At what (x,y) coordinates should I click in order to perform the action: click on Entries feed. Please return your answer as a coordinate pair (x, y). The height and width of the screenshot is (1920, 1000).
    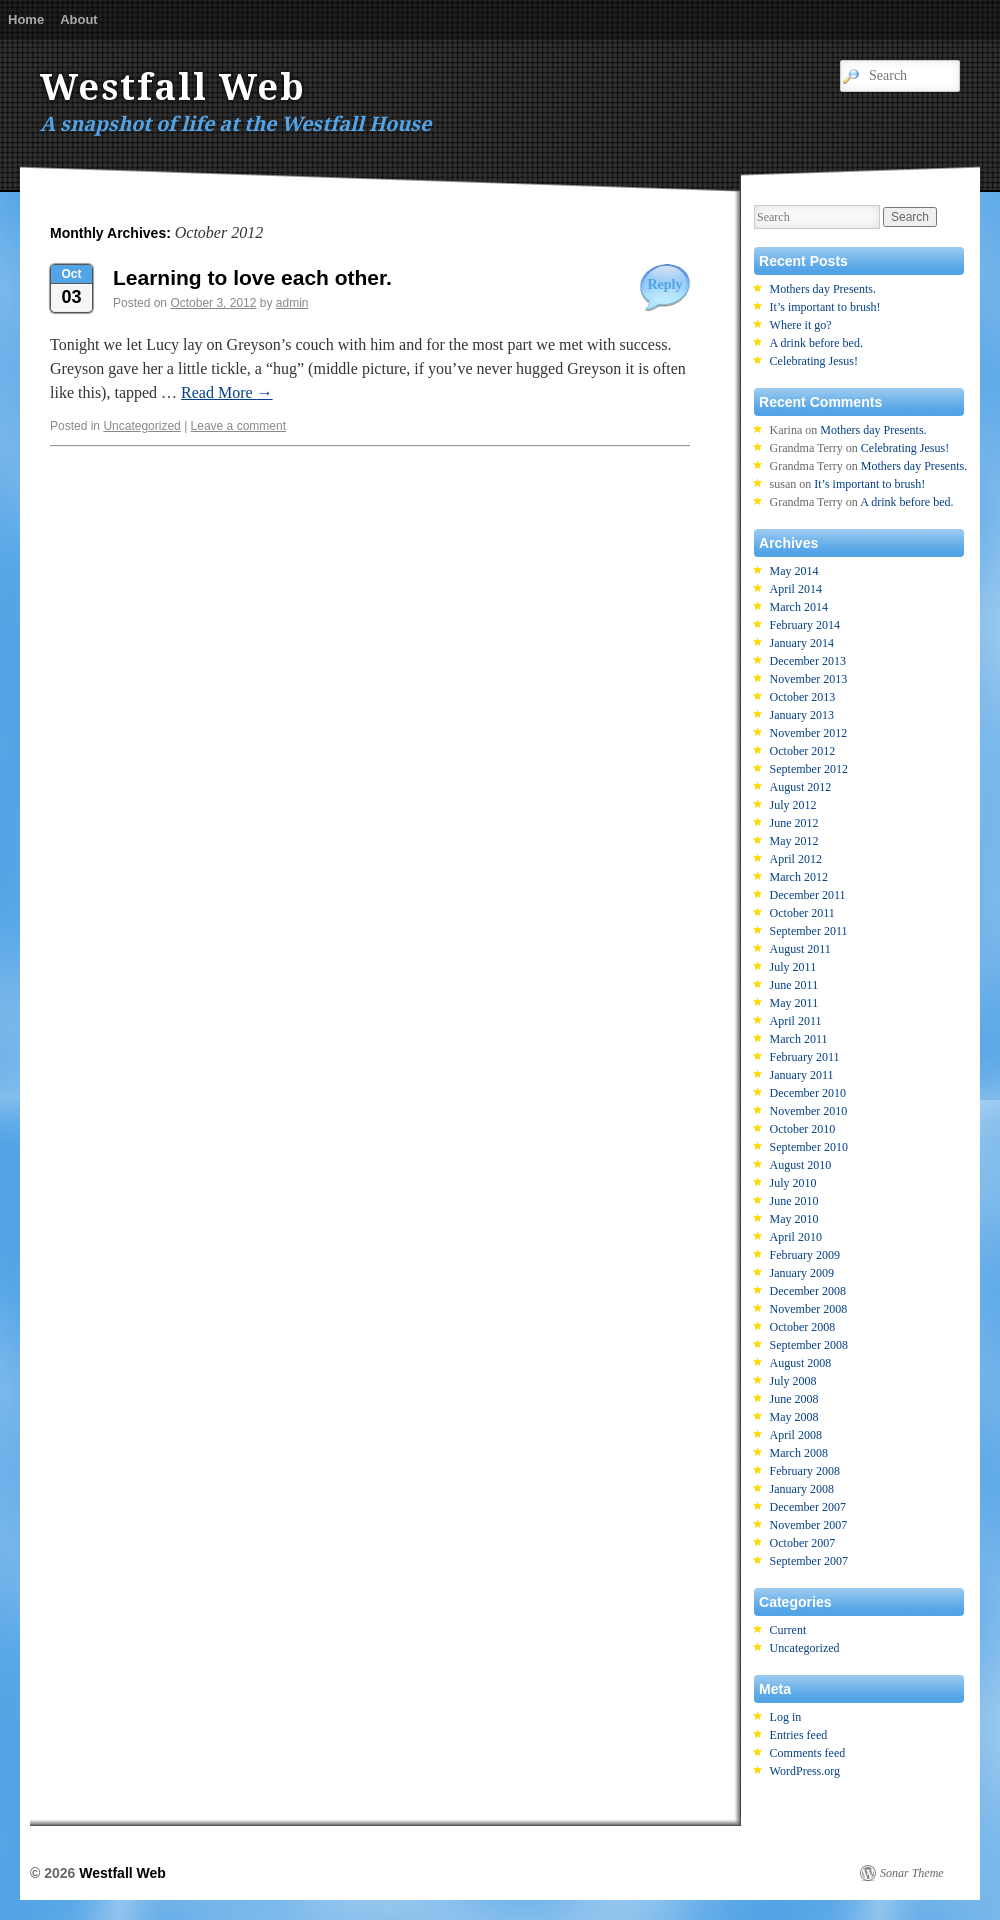
    Looking at the image, I should click on (799, 1735).